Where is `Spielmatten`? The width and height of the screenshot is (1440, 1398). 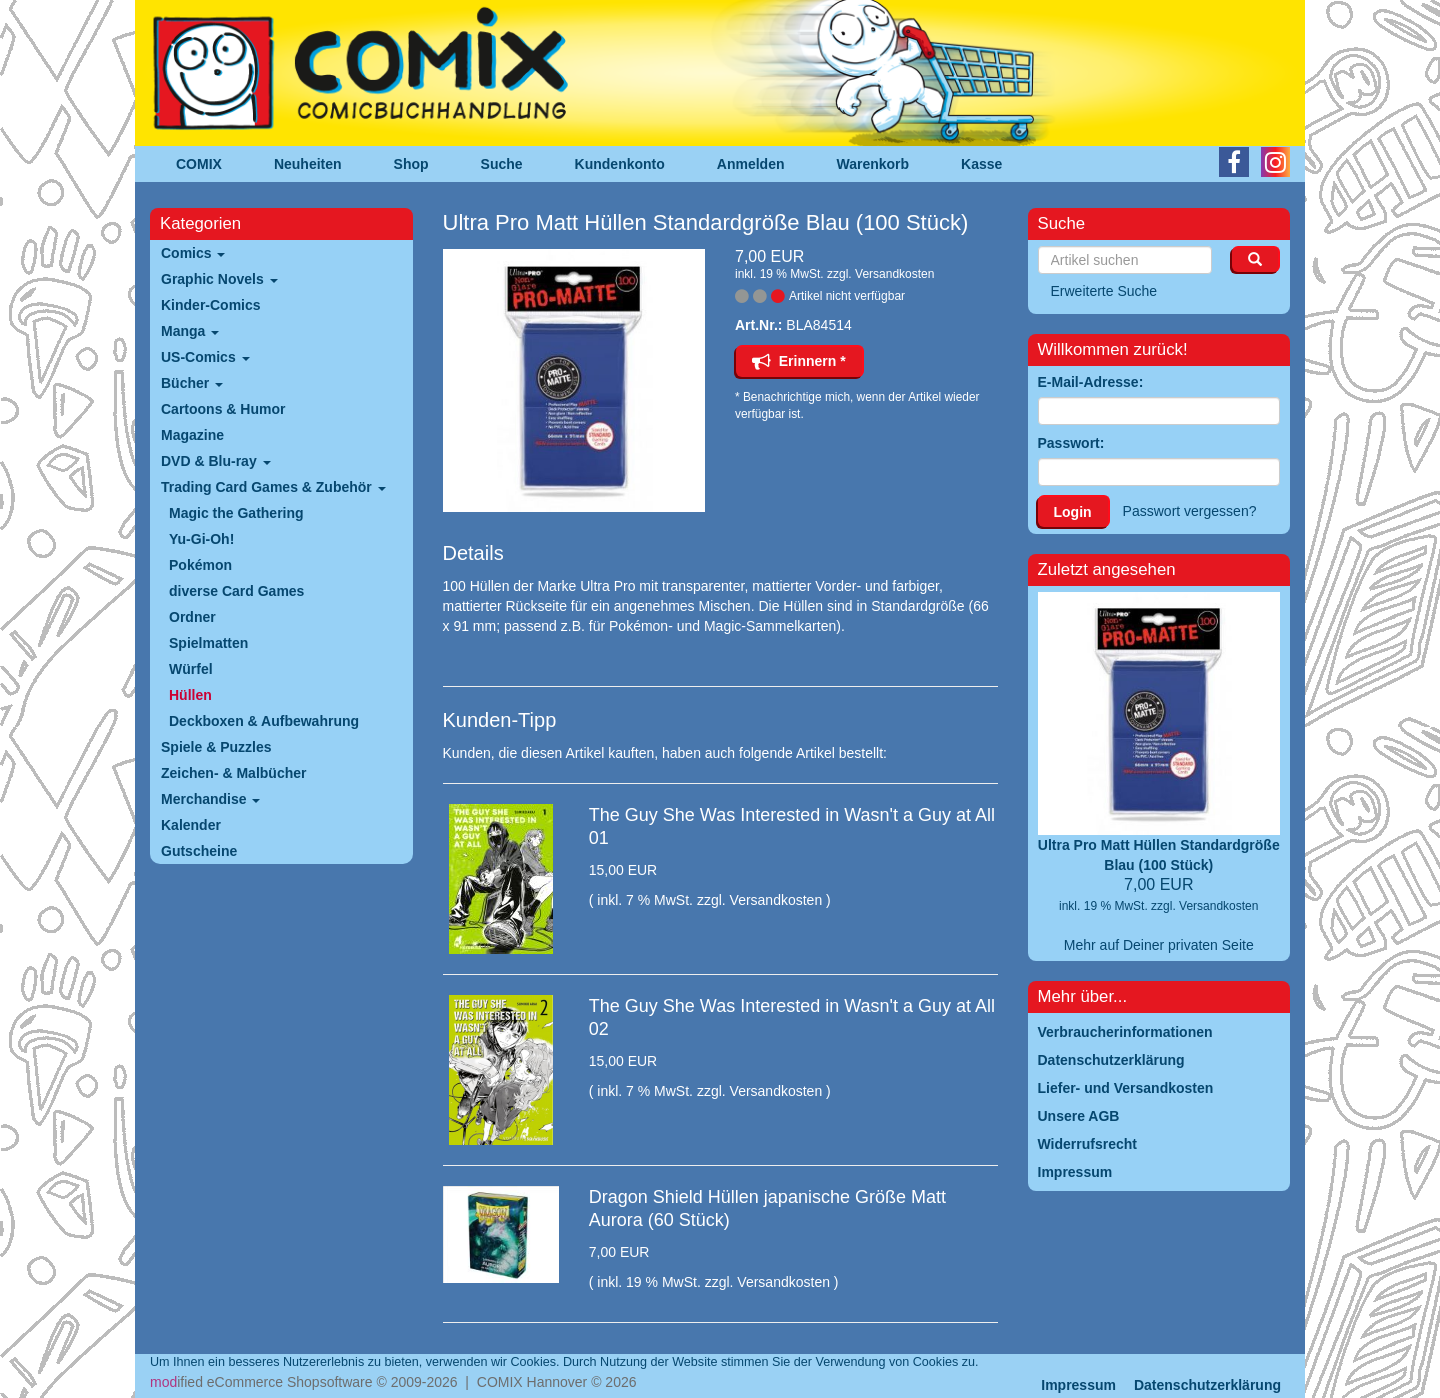 Spielmatten is located at coordinates (208, 643).